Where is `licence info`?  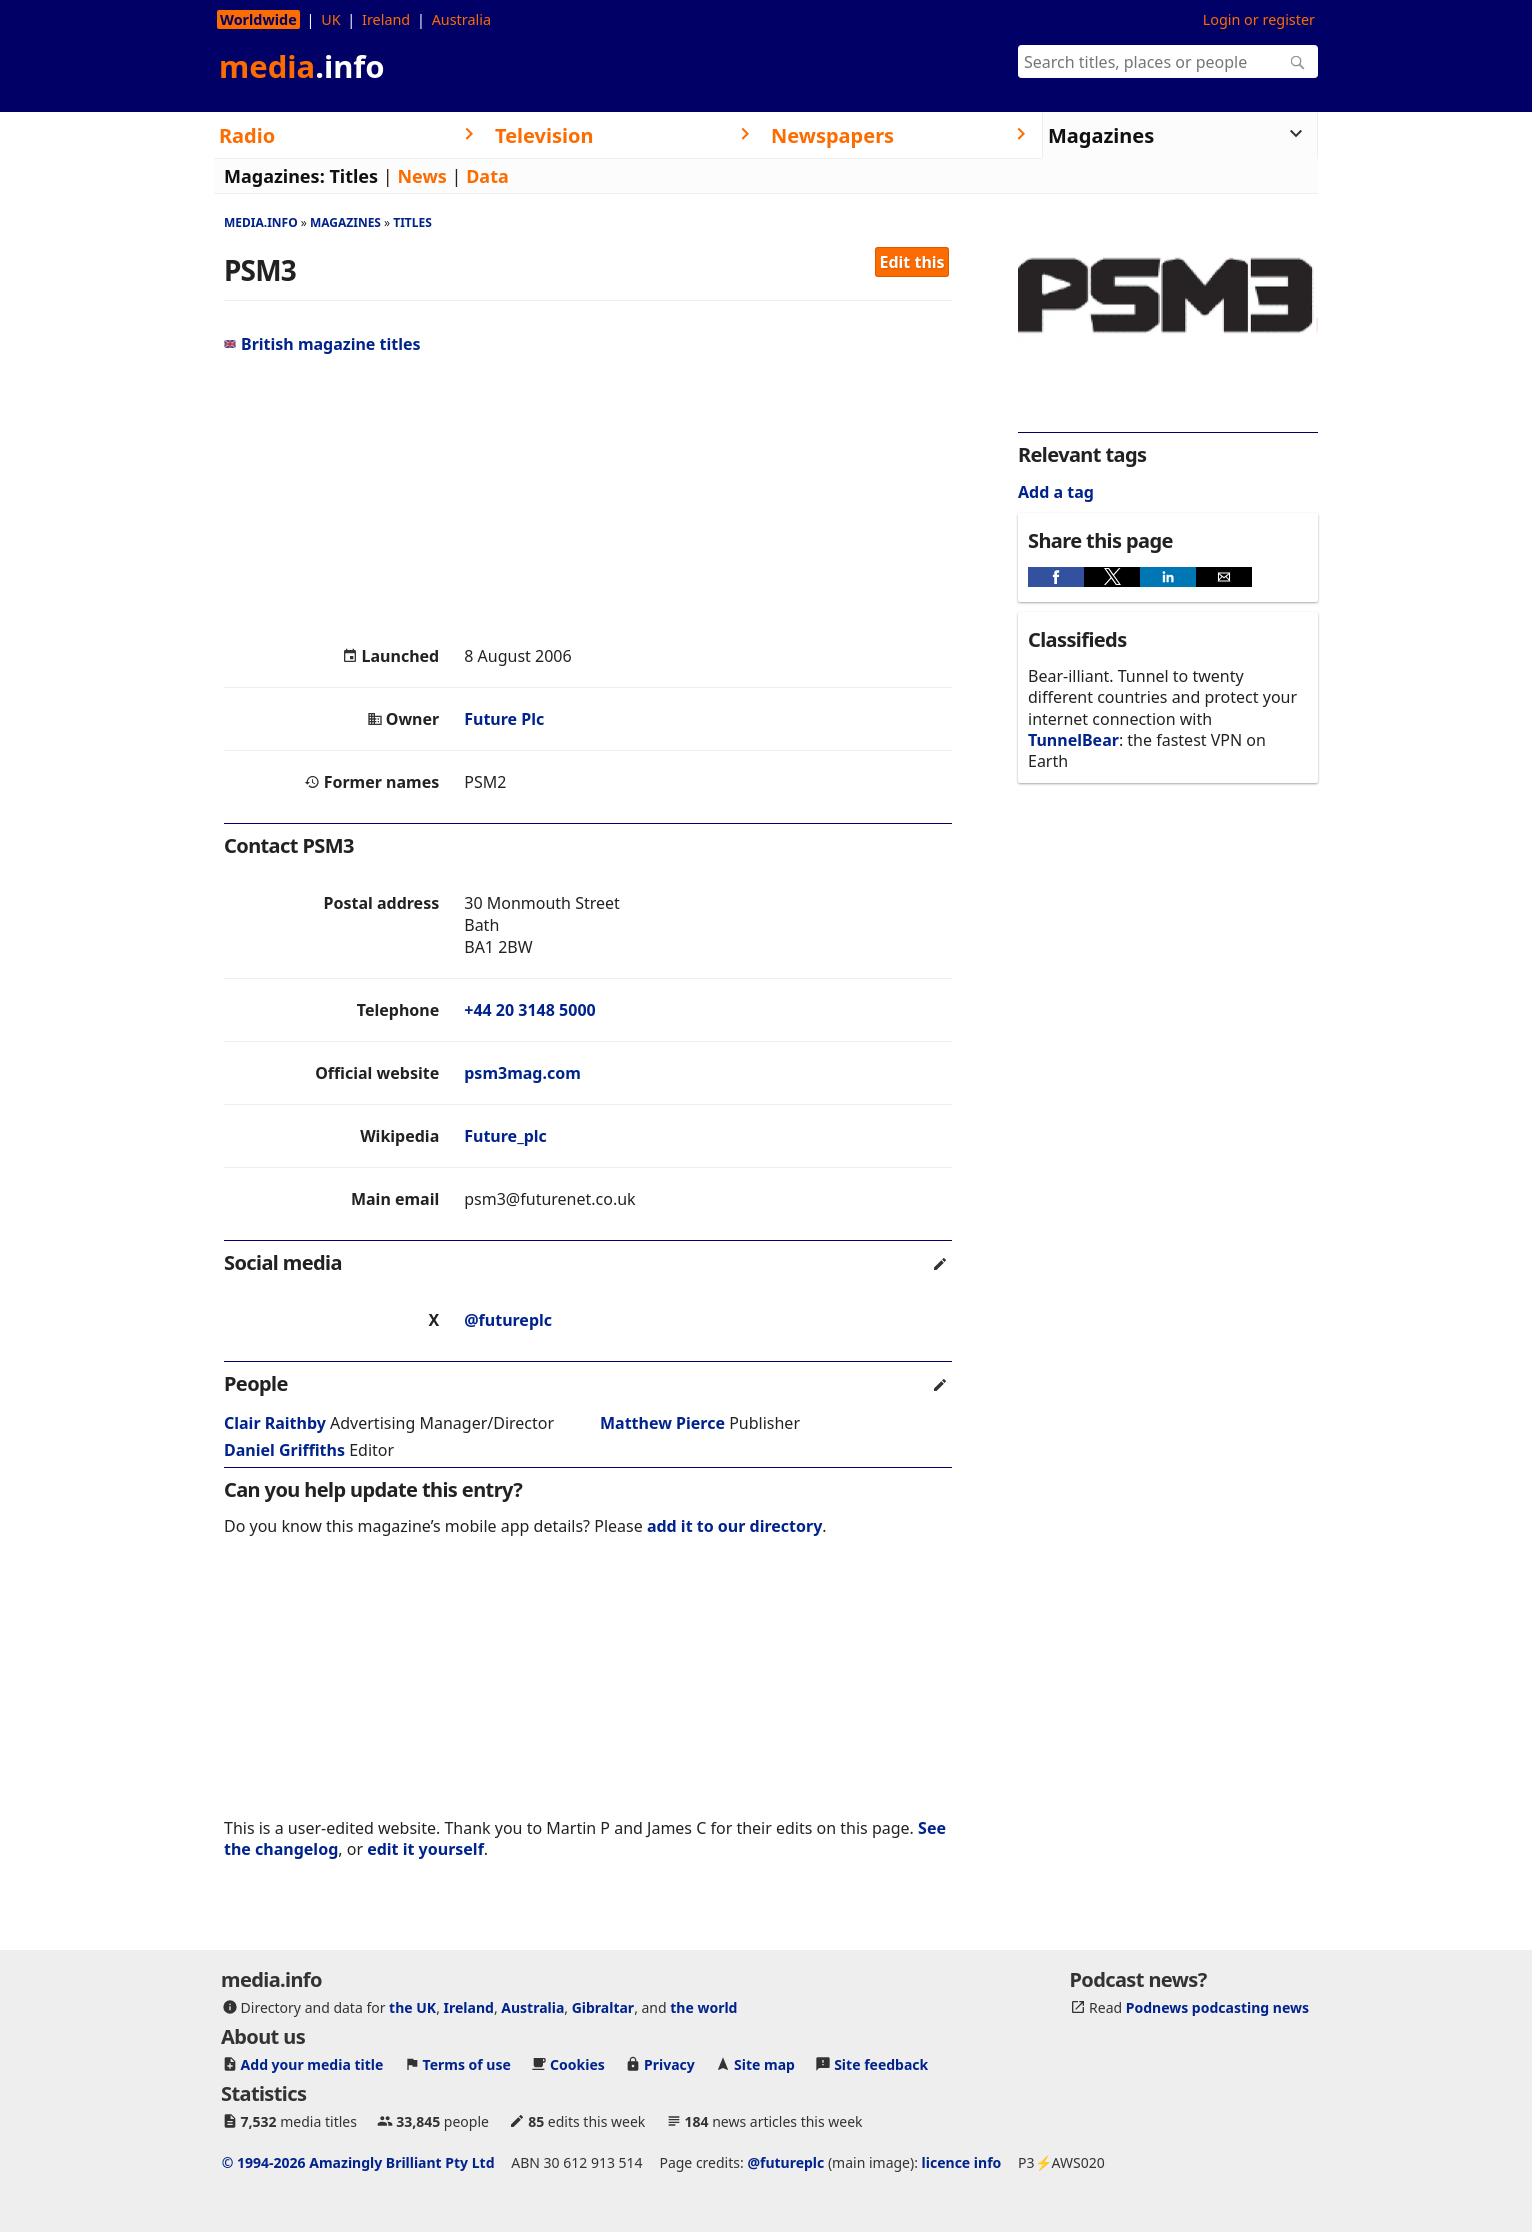
licence info is located at coordinates (962, 2162).